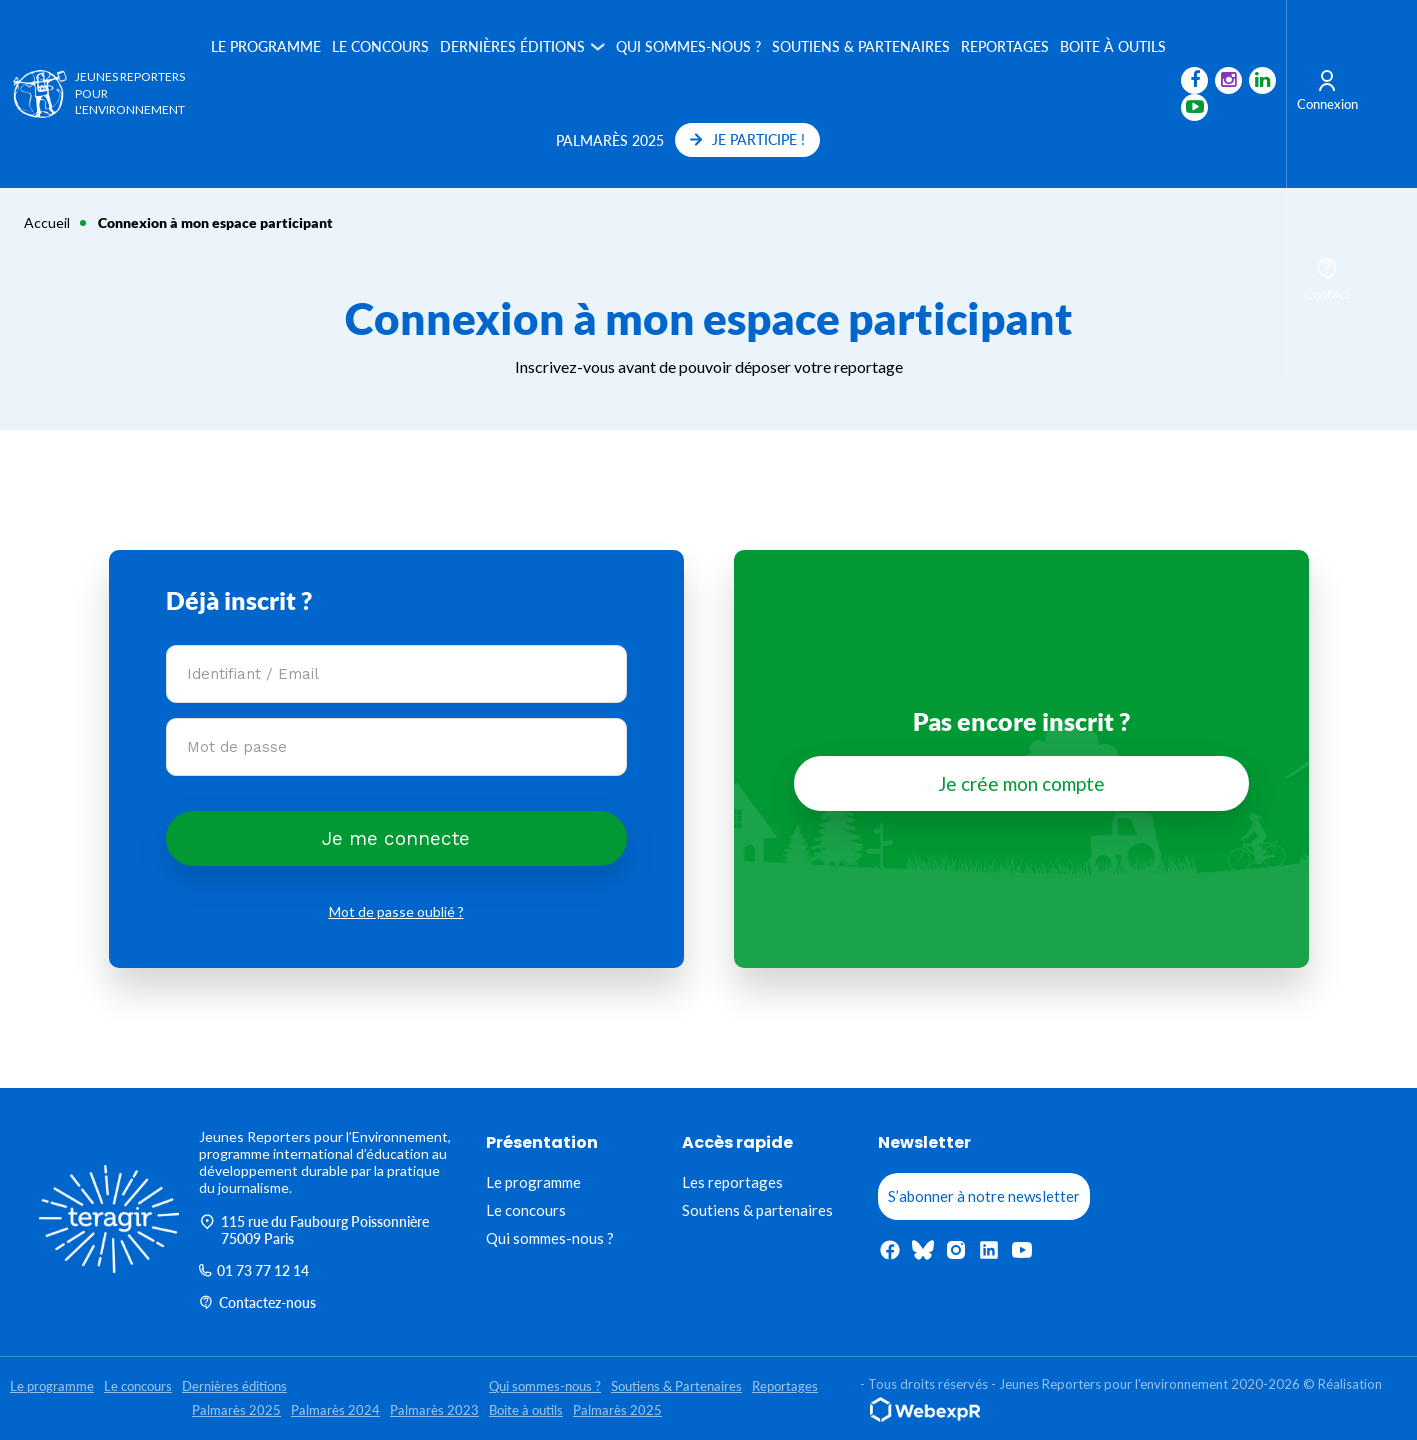 Image resolution: width=1417 pixels, height=1440 pixels. Describe the element at coordinates (1003, 46) in the screenshot. I see `Reportages` at that location.